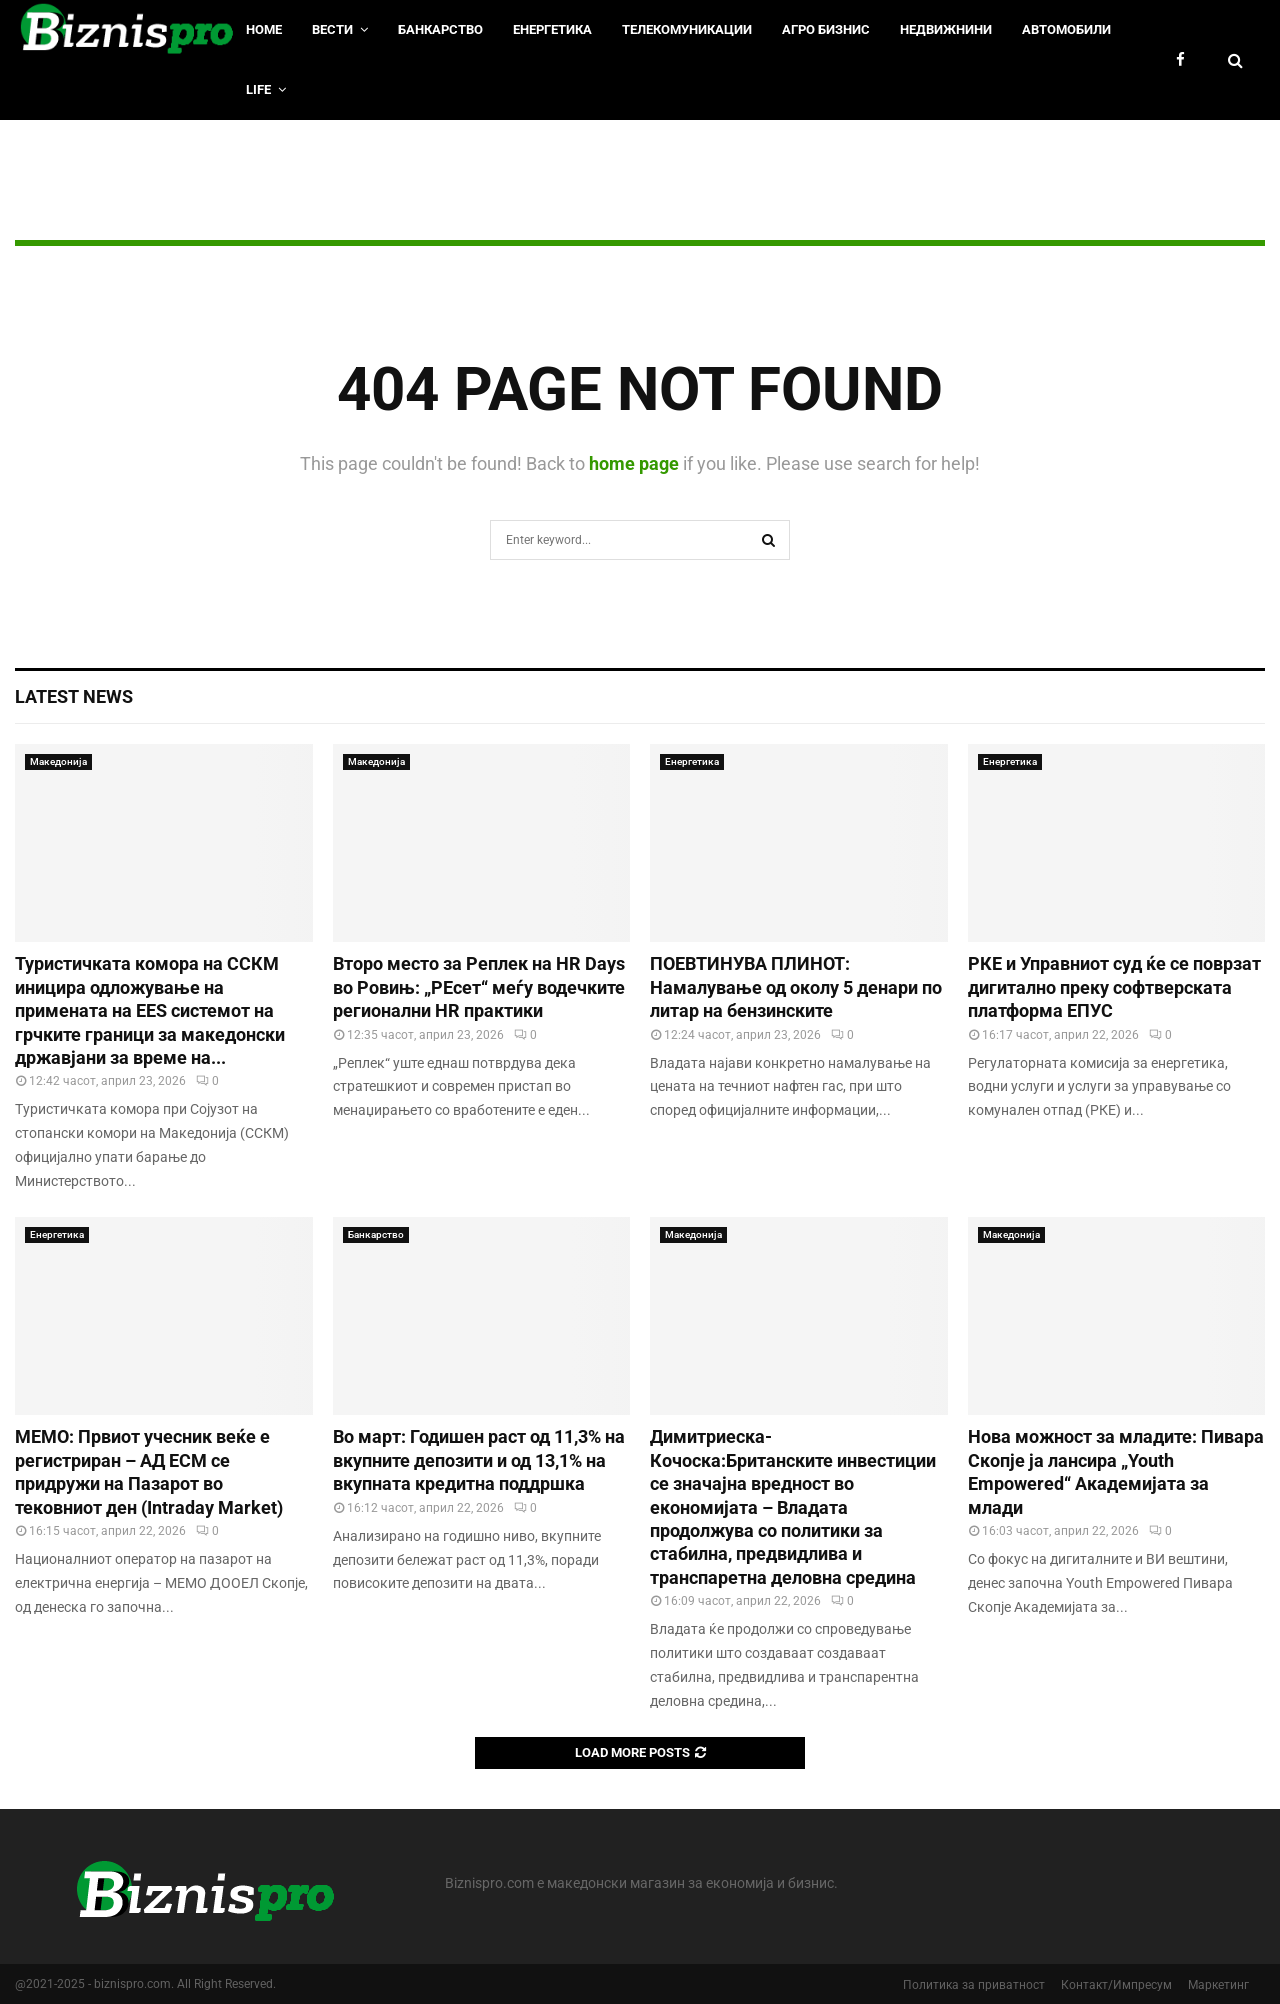  I want to click on Автомобили, so click(1066, 29).